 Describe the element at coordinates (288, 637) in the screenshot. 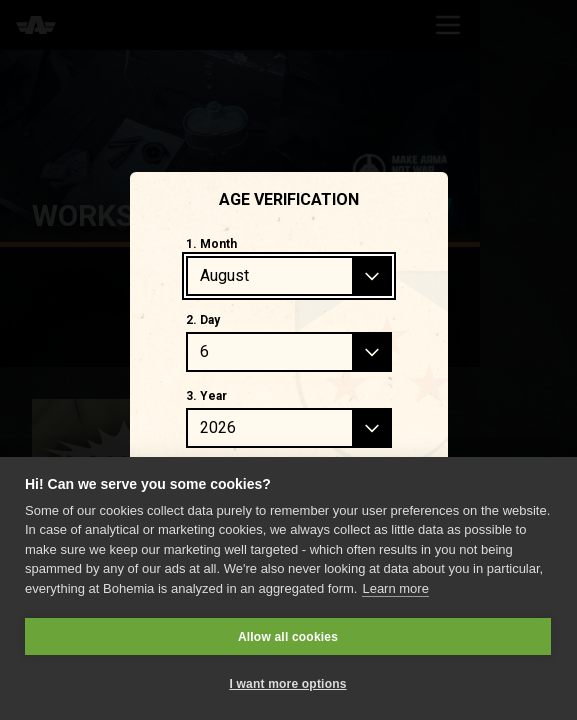

I see `Allow all cookies` at that location.